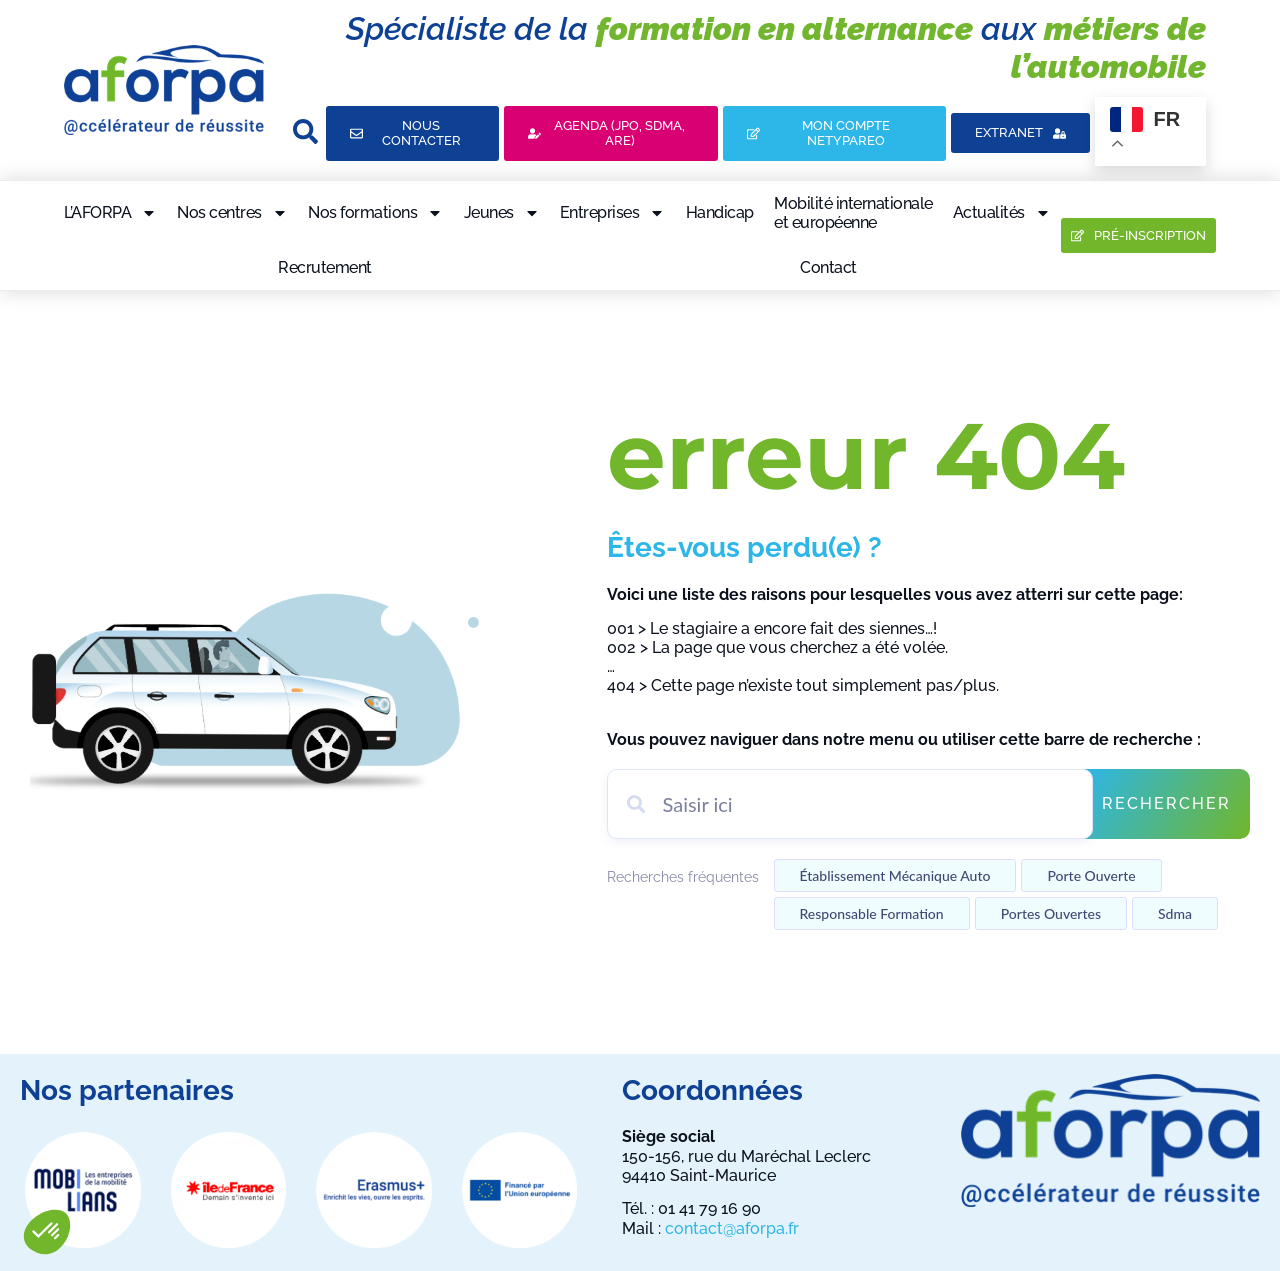 The height and width of the screenshot is (1271, 1280). Describe the element at coordinates (720, 212) in the screenshot. I see `Handicap` at that location.